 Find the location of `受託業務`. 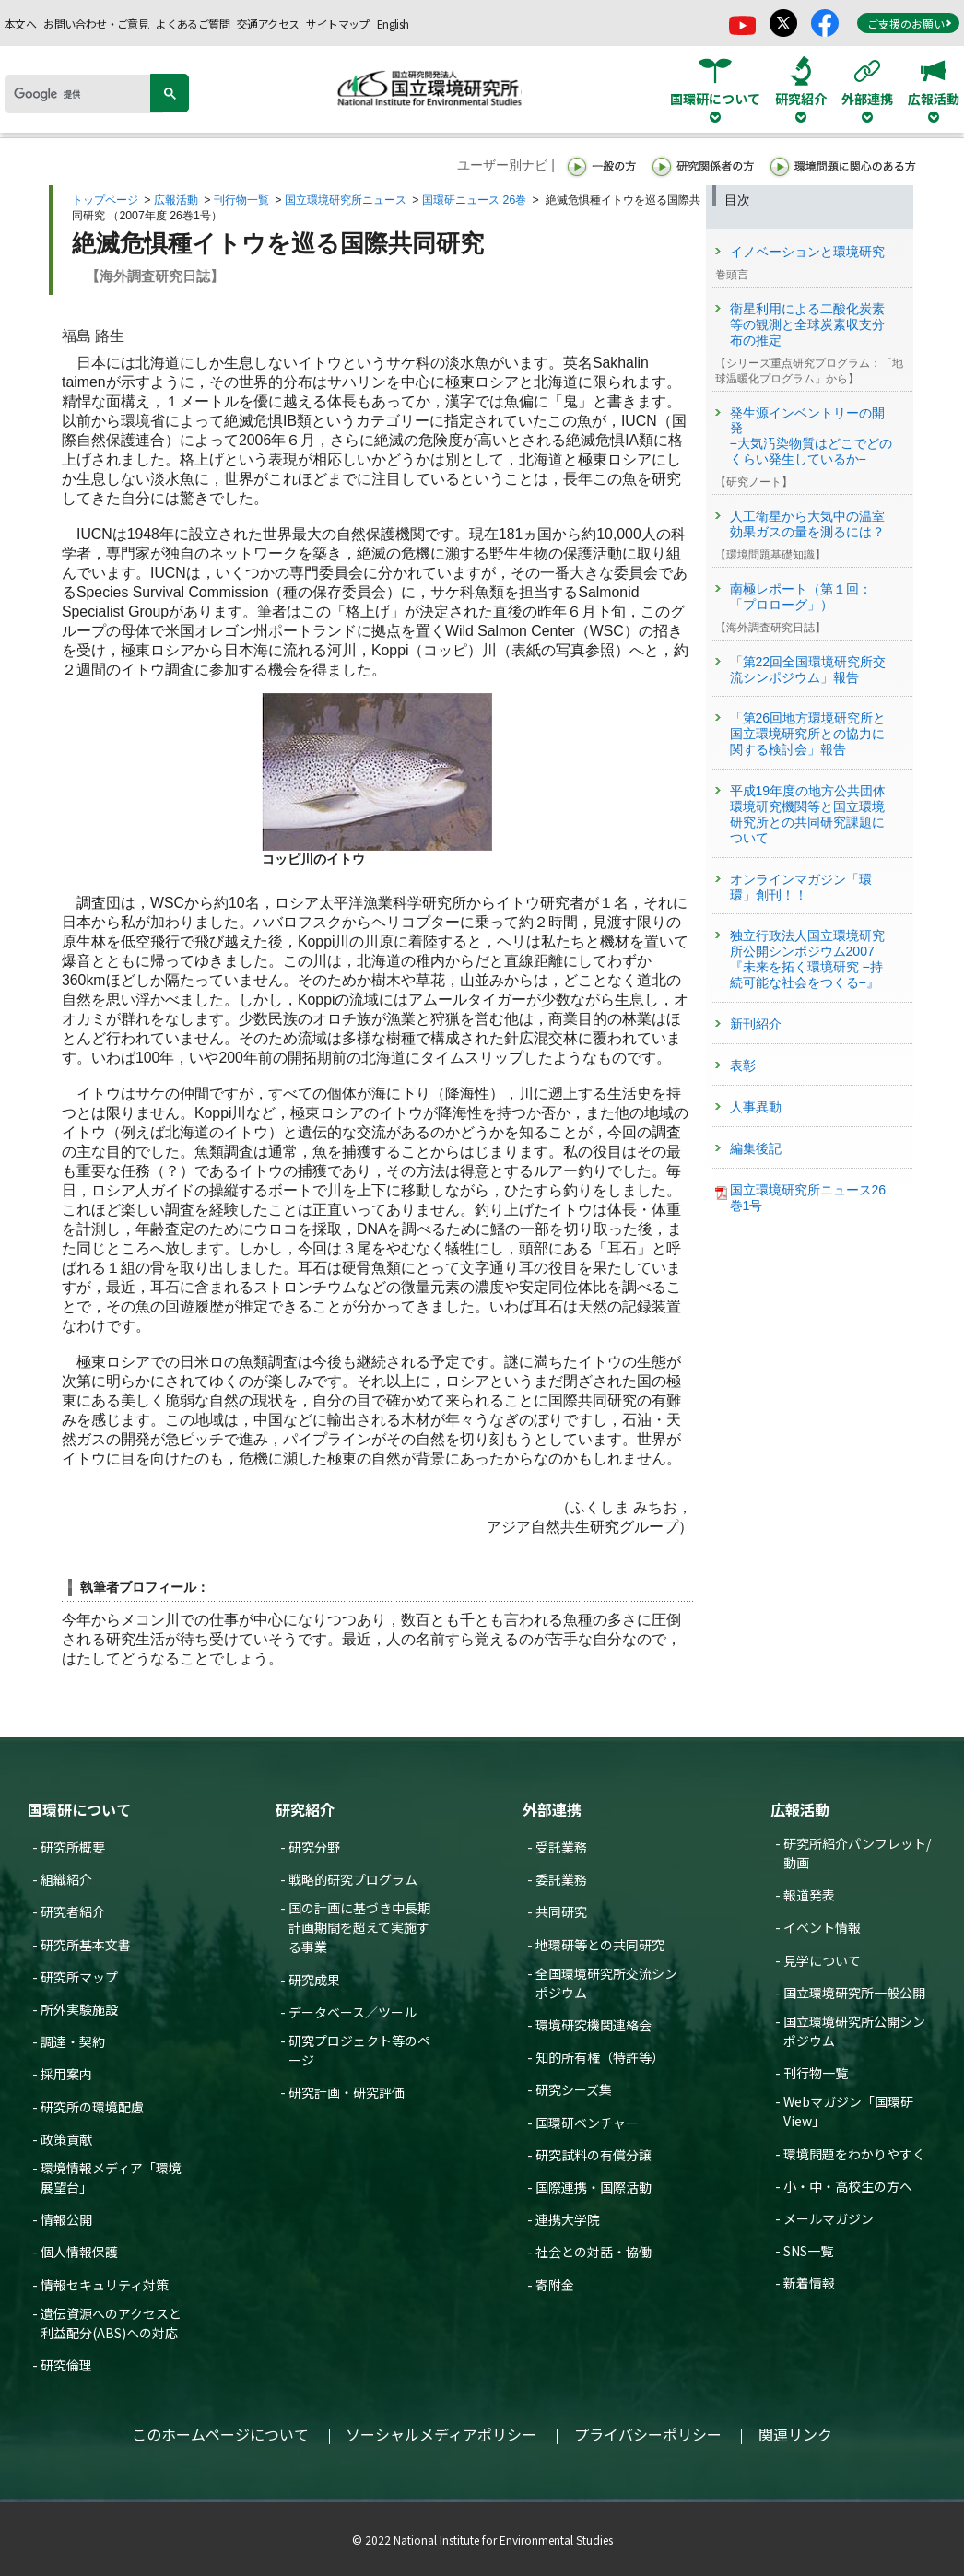

受託業務 is located at coordinates (561, 1847).